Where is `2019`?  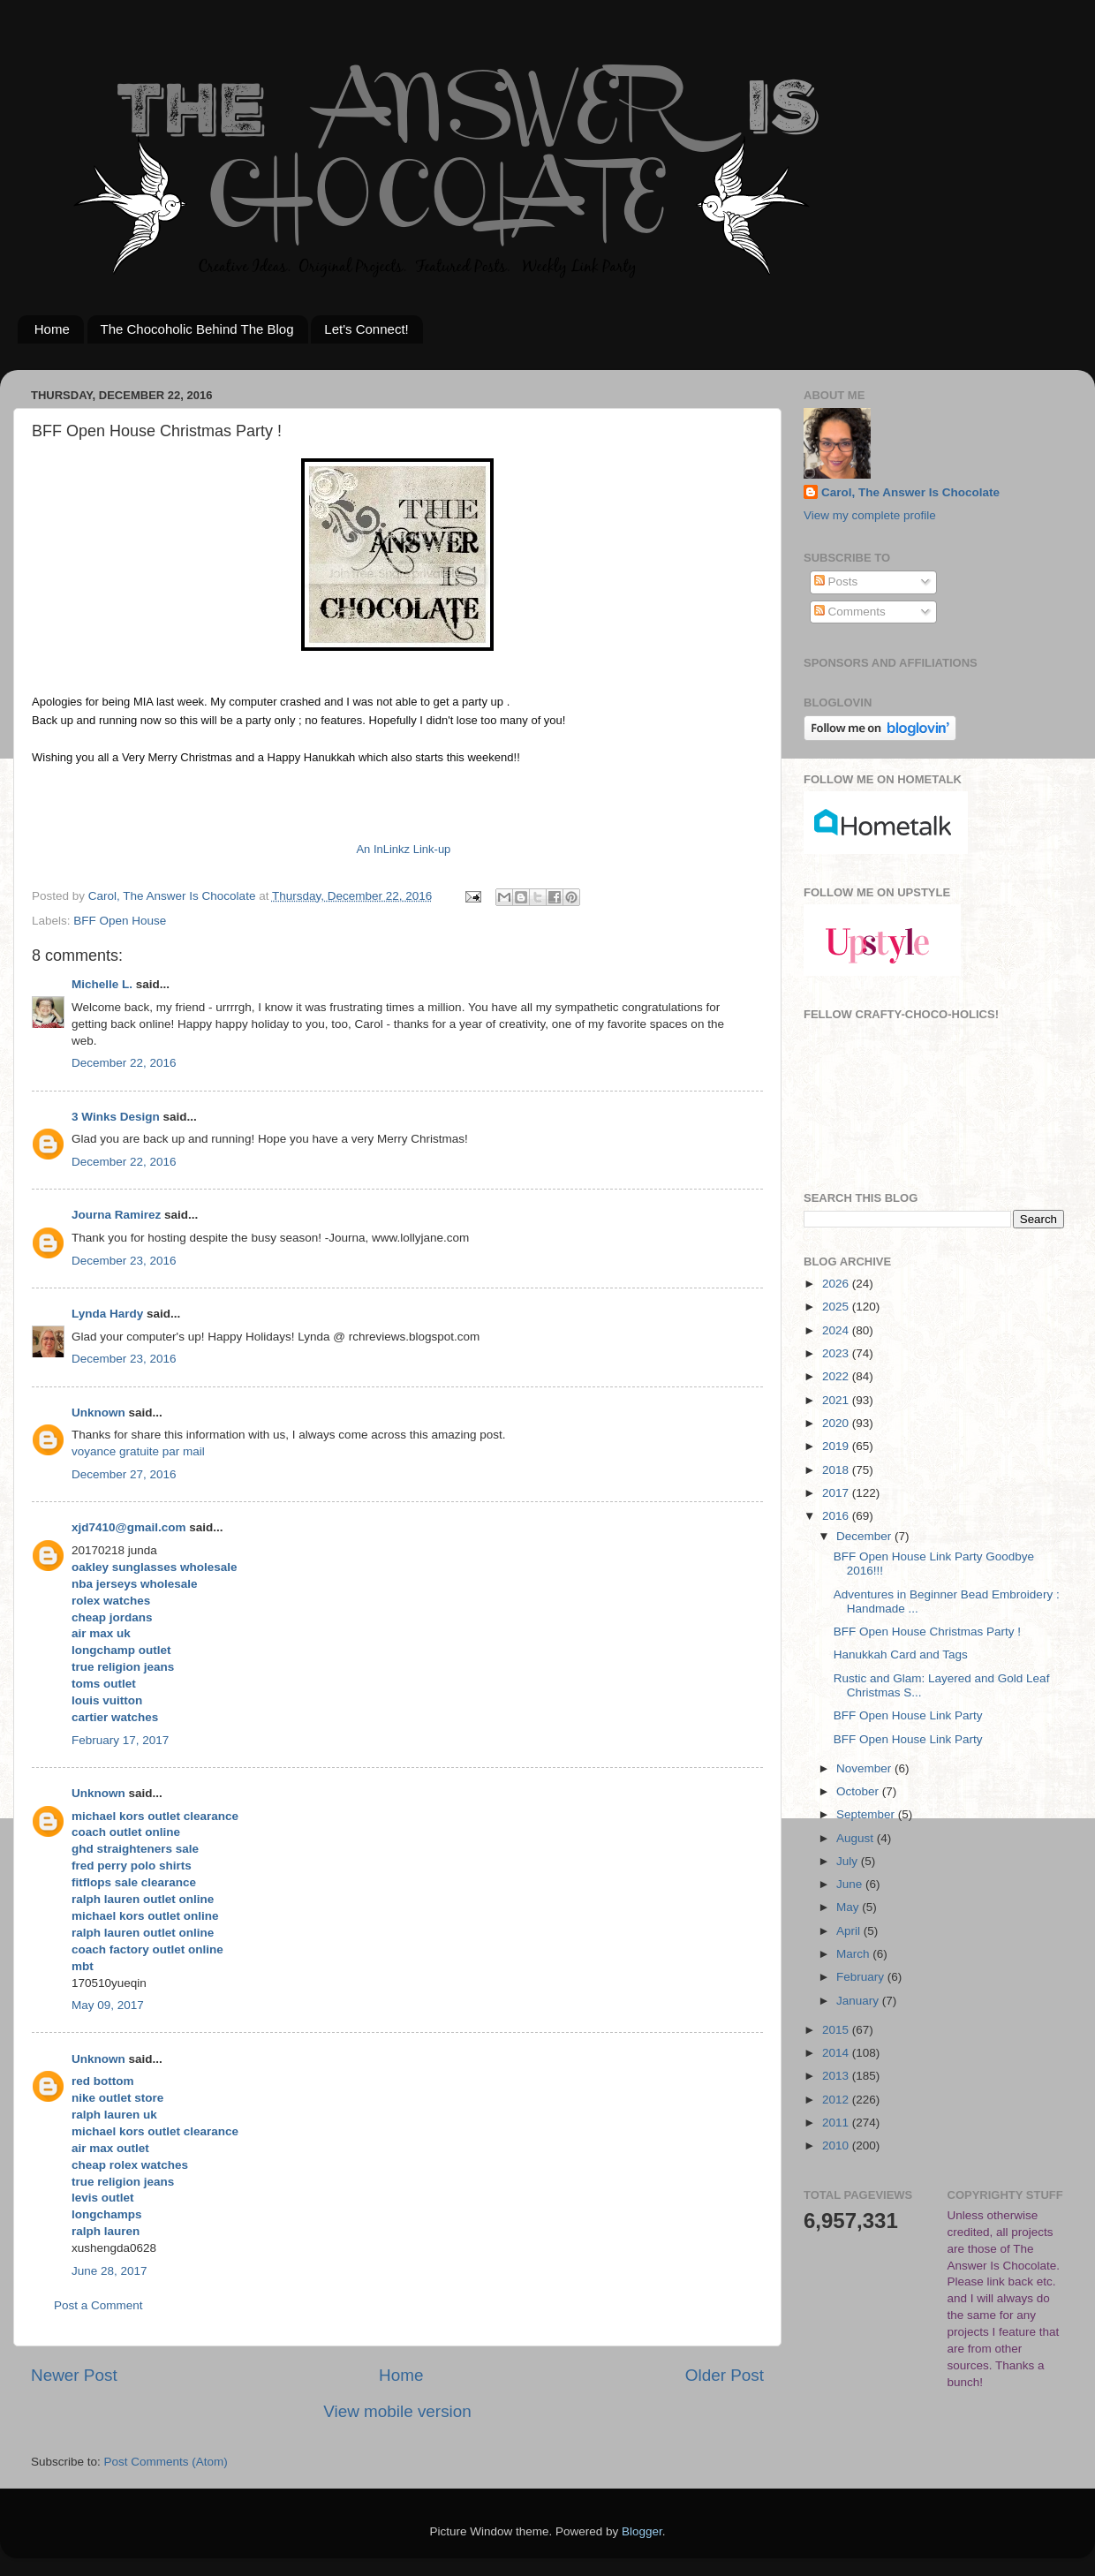 2019 is located at coordinates (837, 1446).